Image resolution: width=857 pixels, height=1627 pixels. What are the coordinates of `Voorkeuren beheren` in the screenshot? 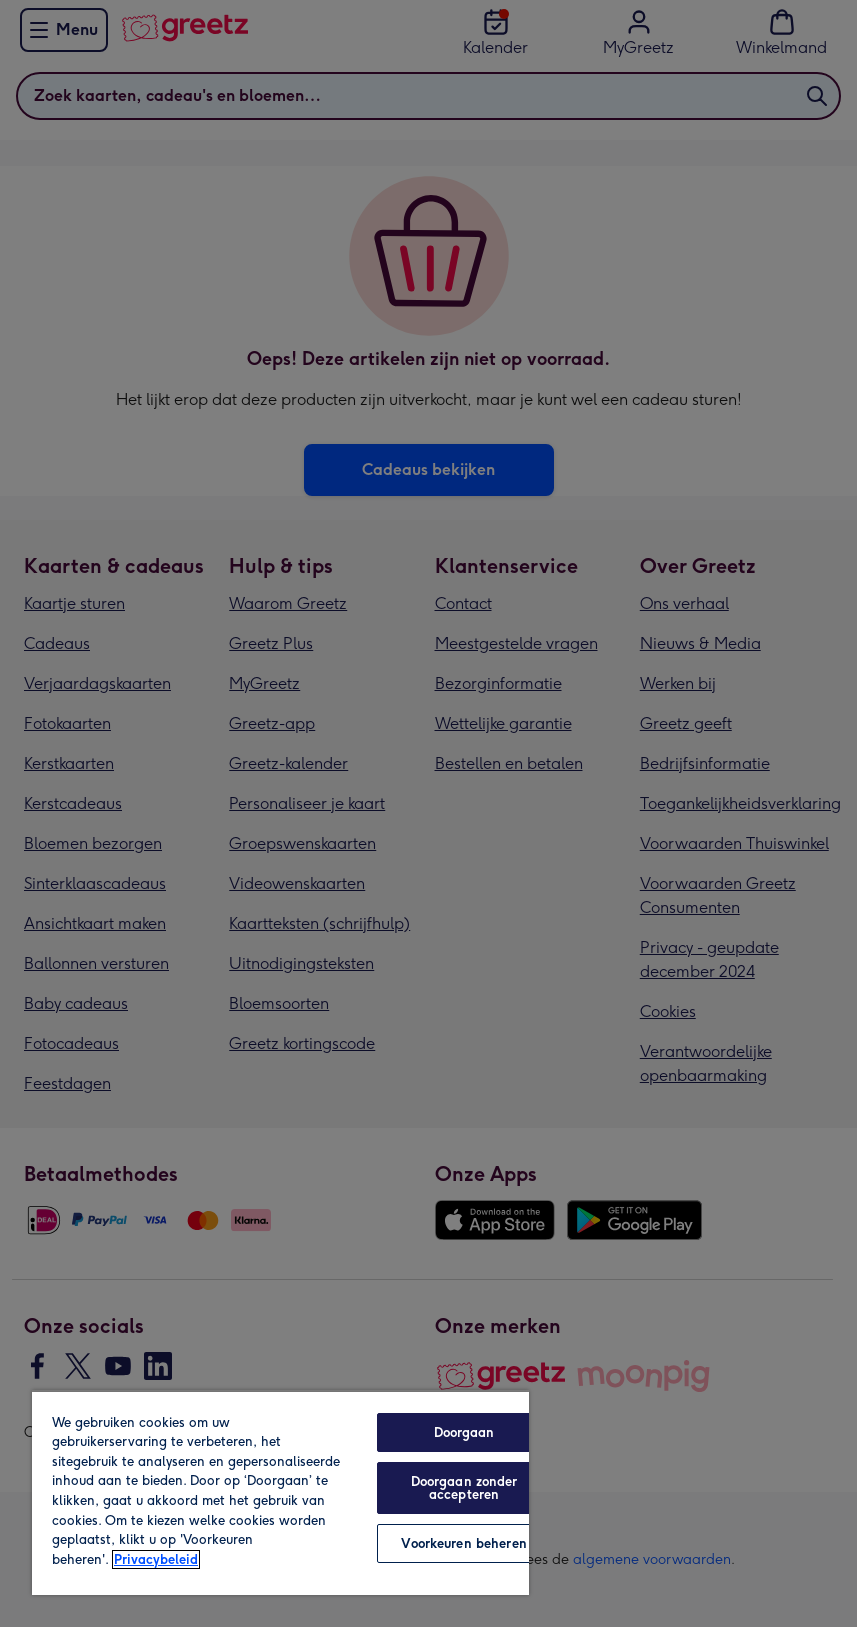 It's located at (463, 1543).